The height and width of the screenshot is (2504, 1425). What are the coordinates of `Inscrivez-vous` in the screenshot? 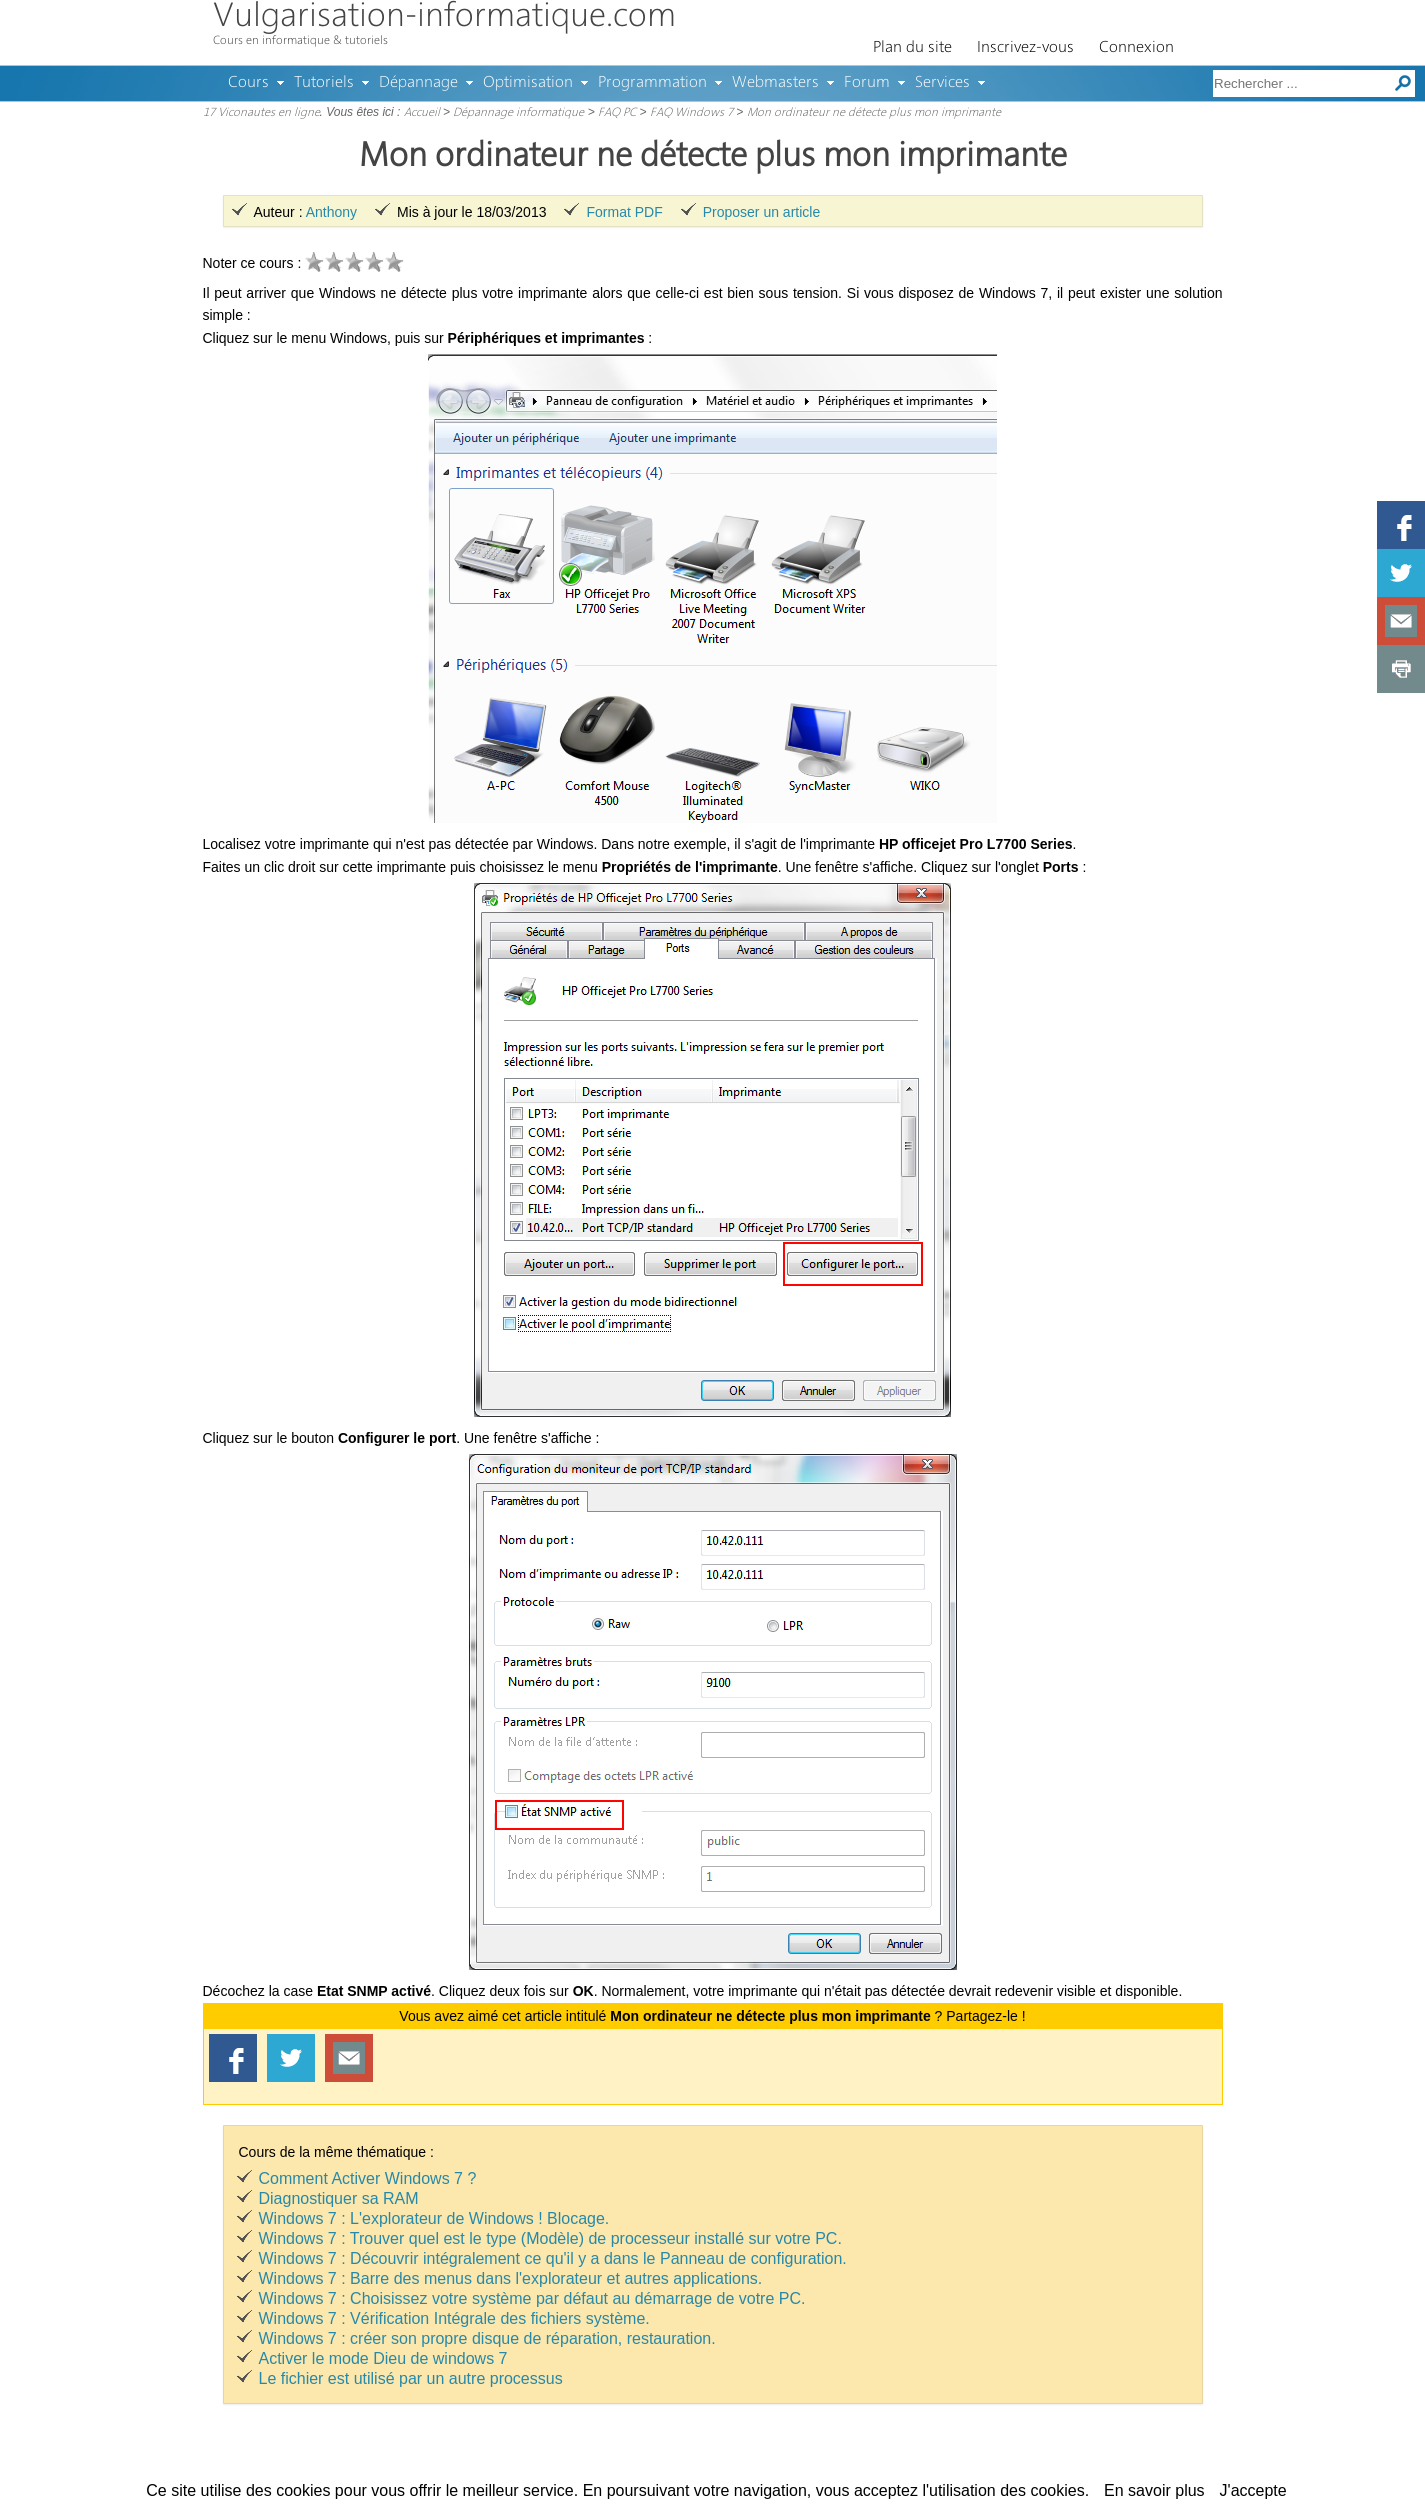 It's located at (1025, 48).